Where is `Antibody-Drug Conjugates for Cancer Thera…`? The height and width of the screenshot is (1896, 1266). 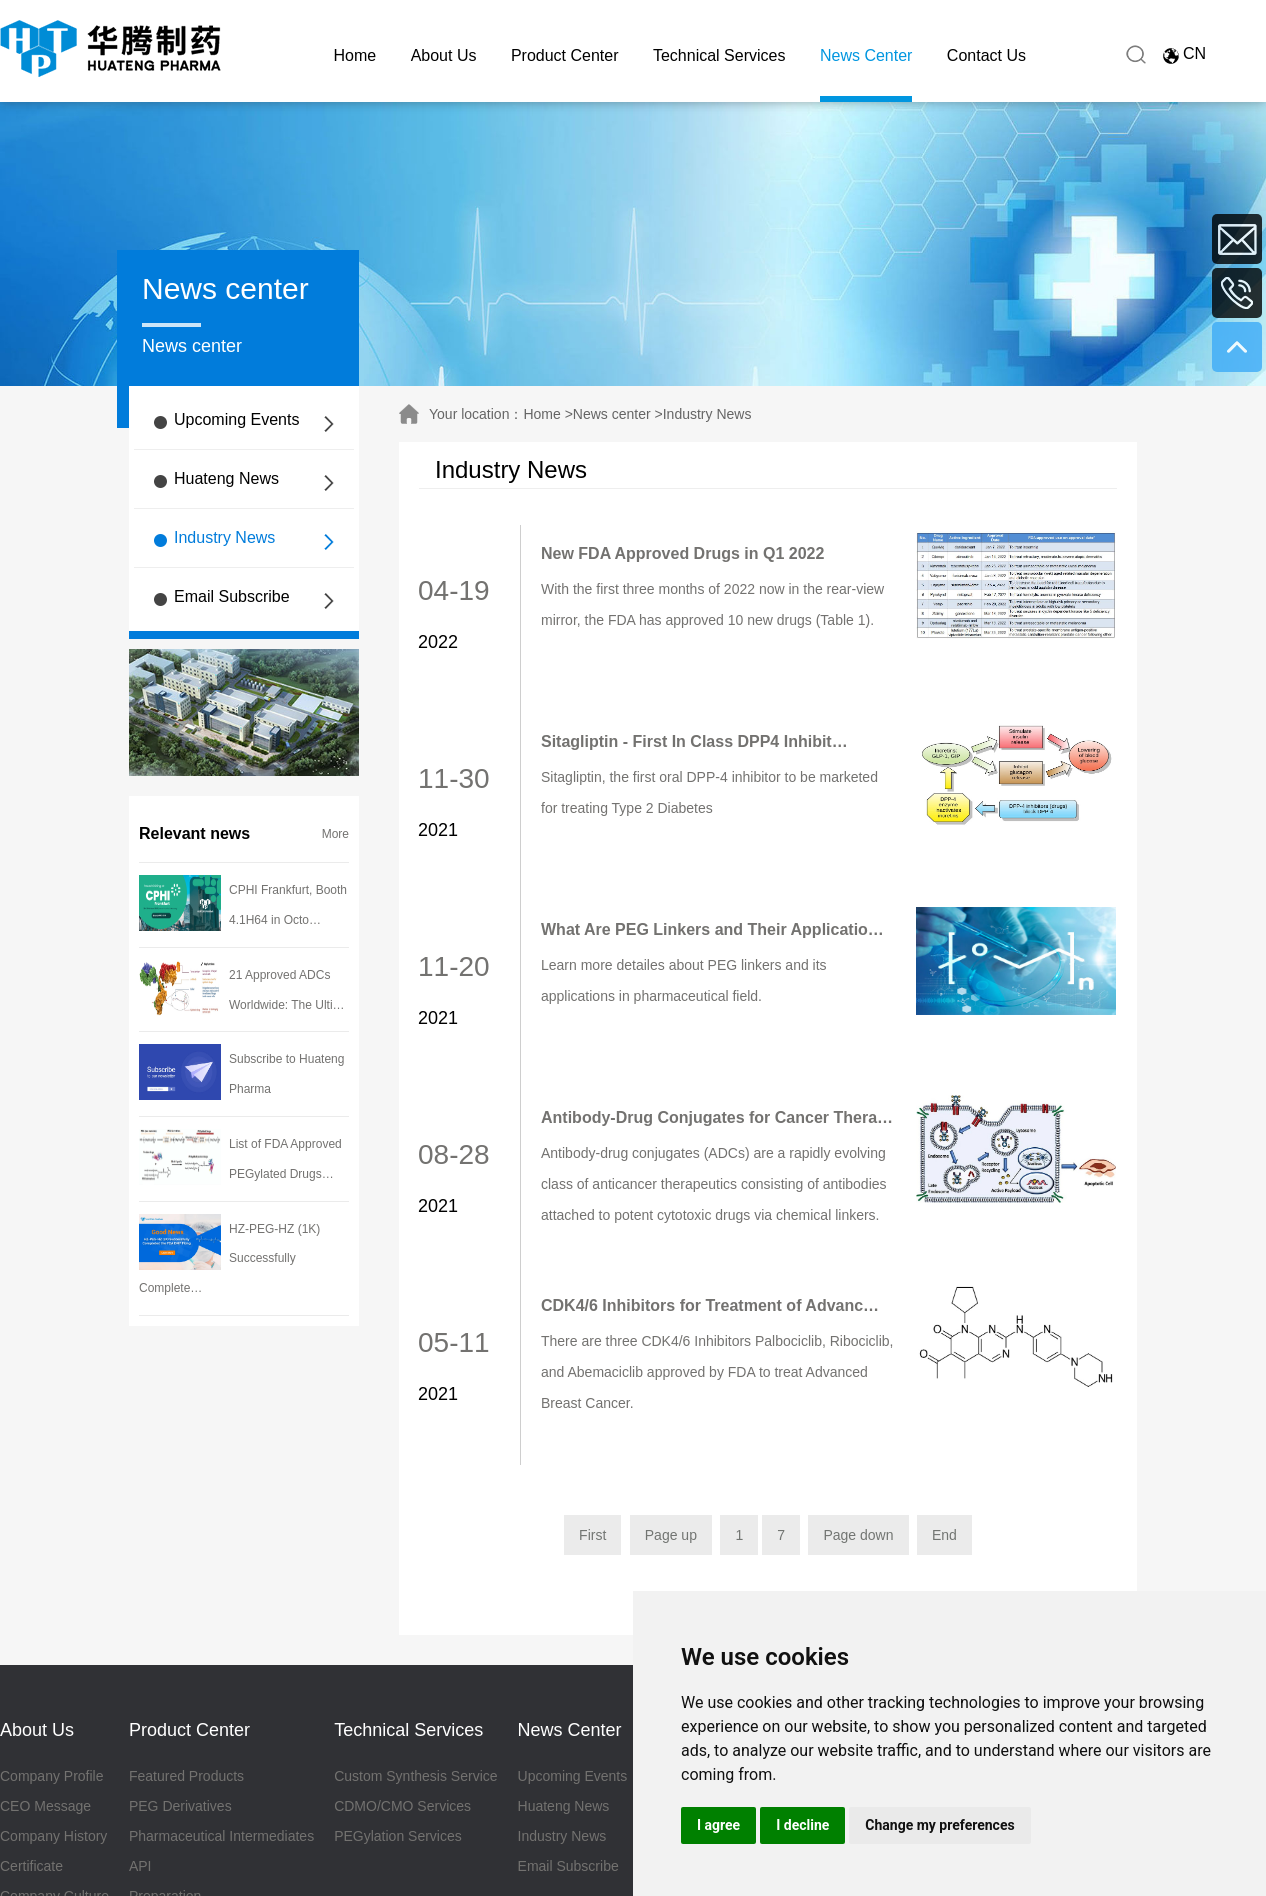
Antibody-Drug Conjugates for Cancer Thera… is located at coordinates (717, 1117).